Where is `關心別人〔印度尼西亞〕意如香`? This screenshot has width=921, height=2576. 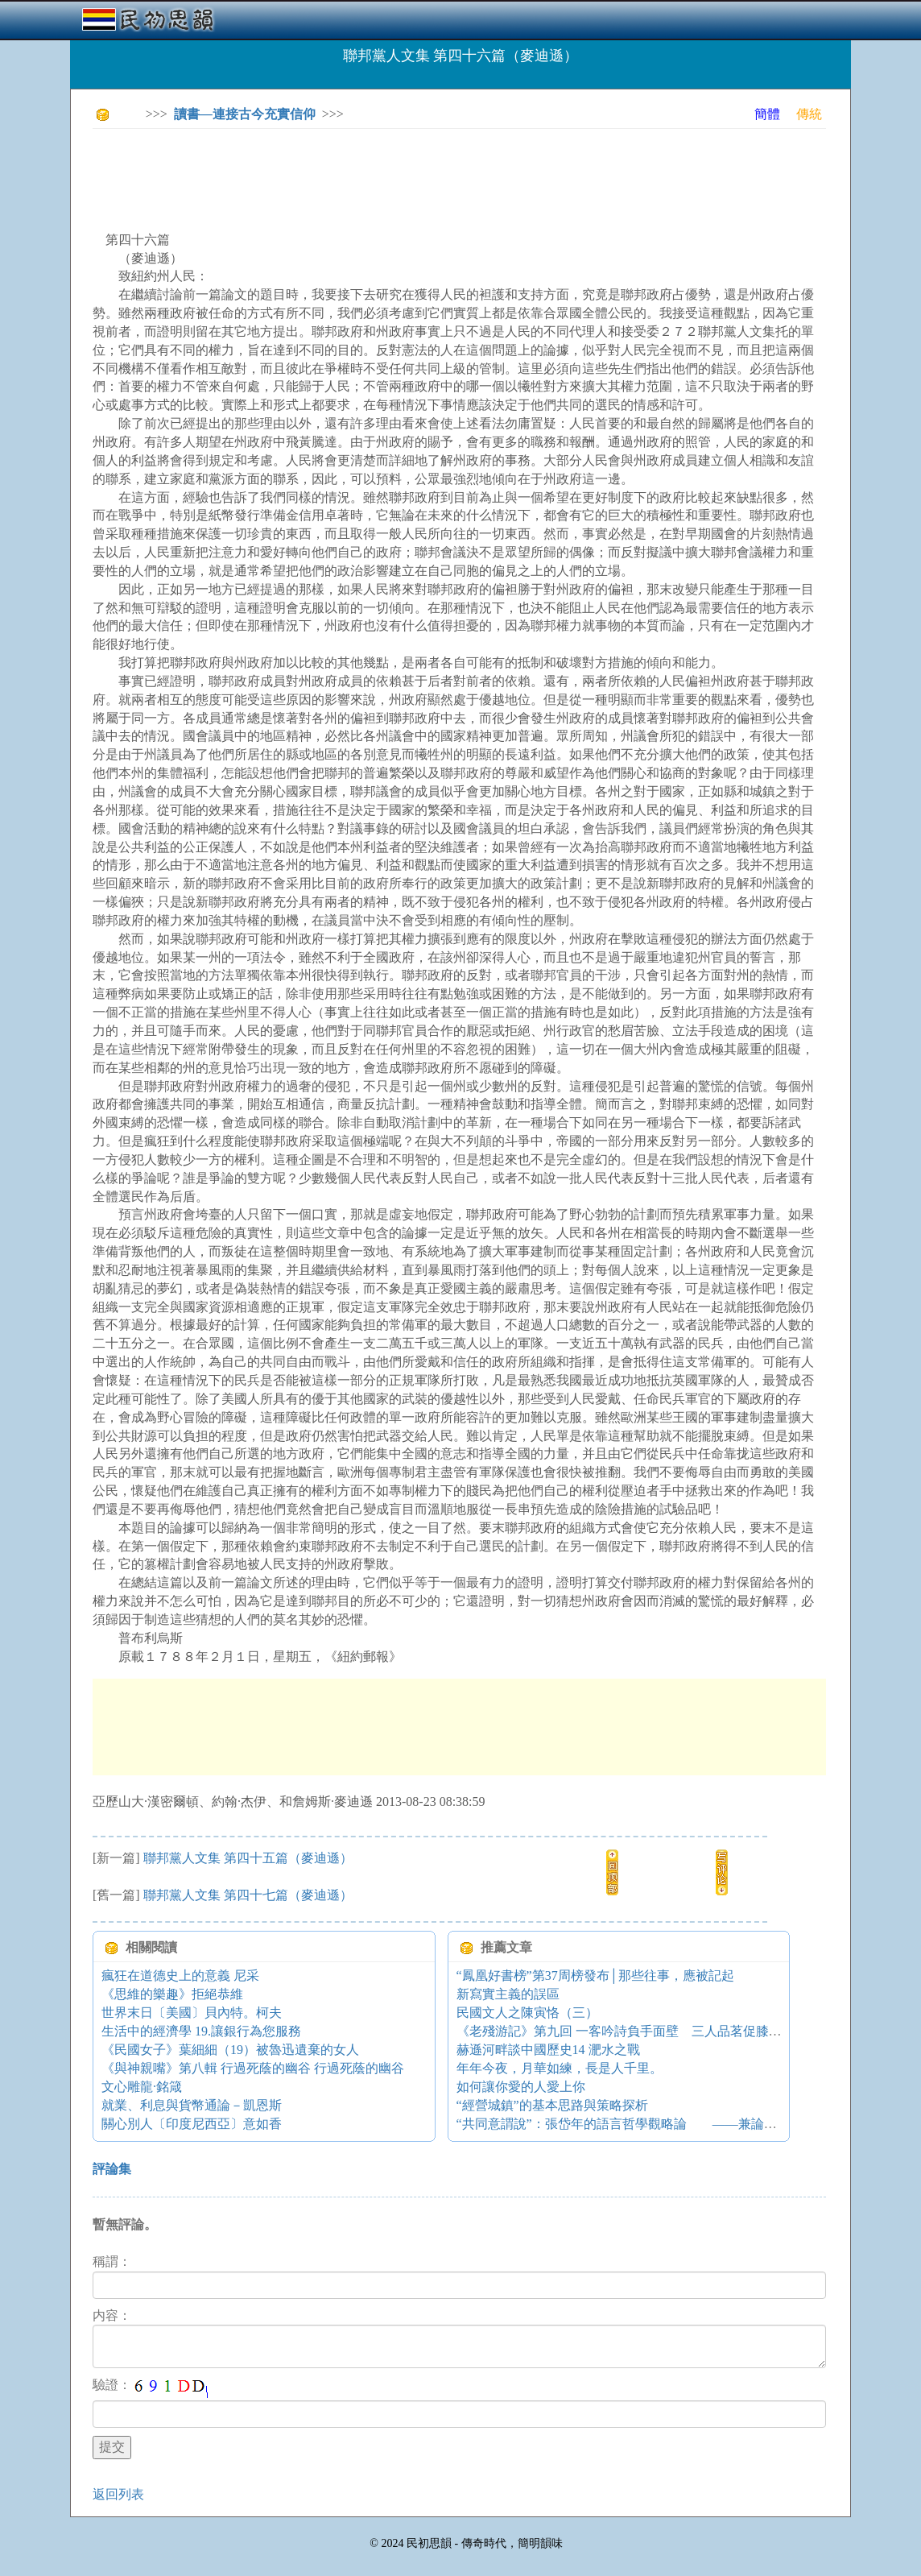 關心別人〔印度尼西亞〕意如香 is located at coordinates (191, 2124).